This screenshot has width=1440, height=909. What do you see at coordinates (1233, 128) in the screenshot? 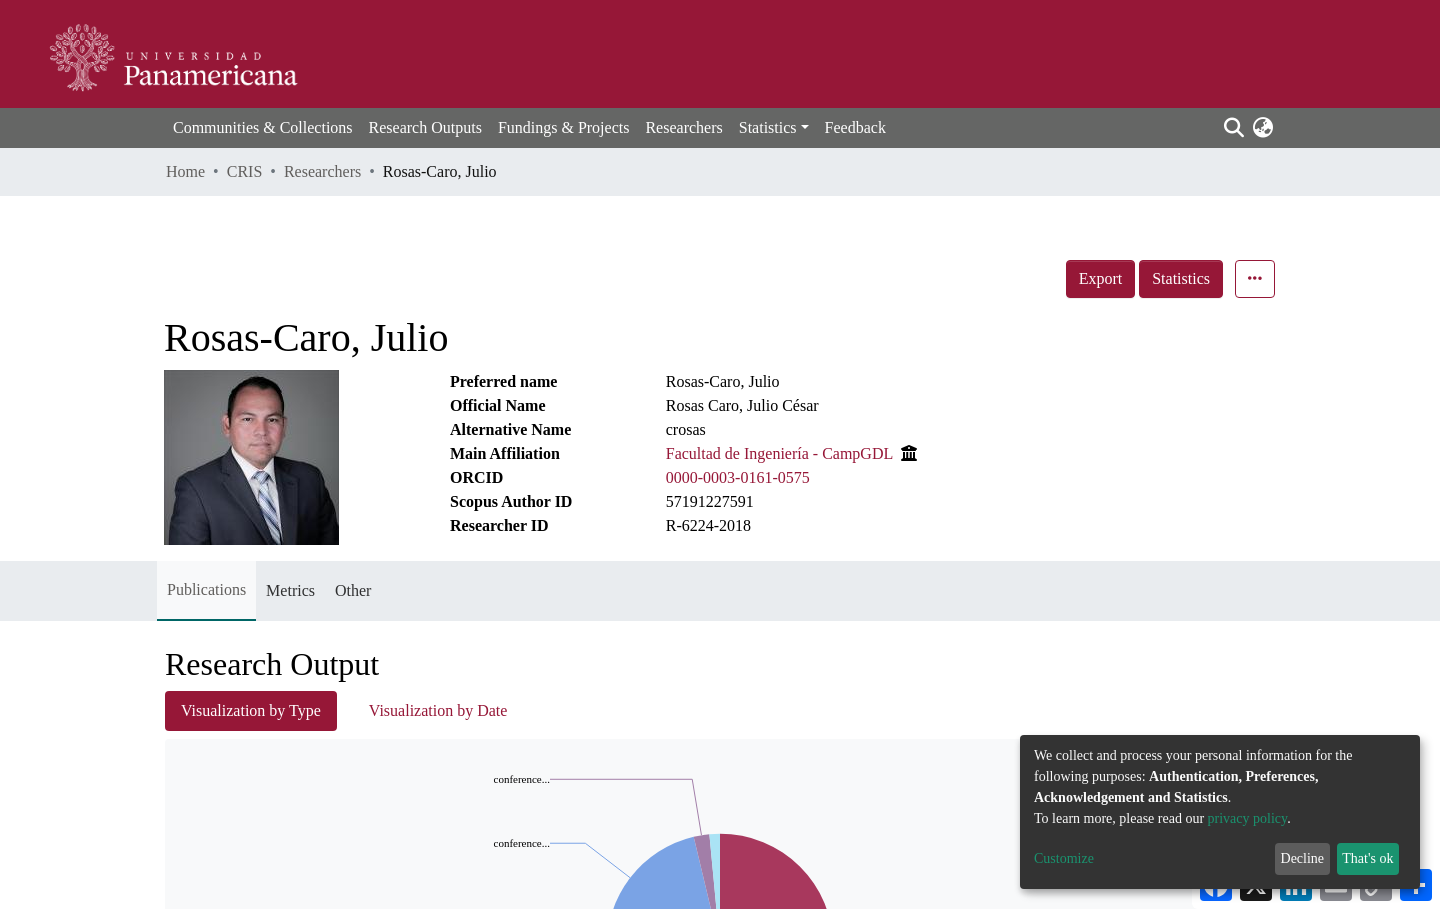
I see `[Submit search]` at bounding box center [1233, 128].